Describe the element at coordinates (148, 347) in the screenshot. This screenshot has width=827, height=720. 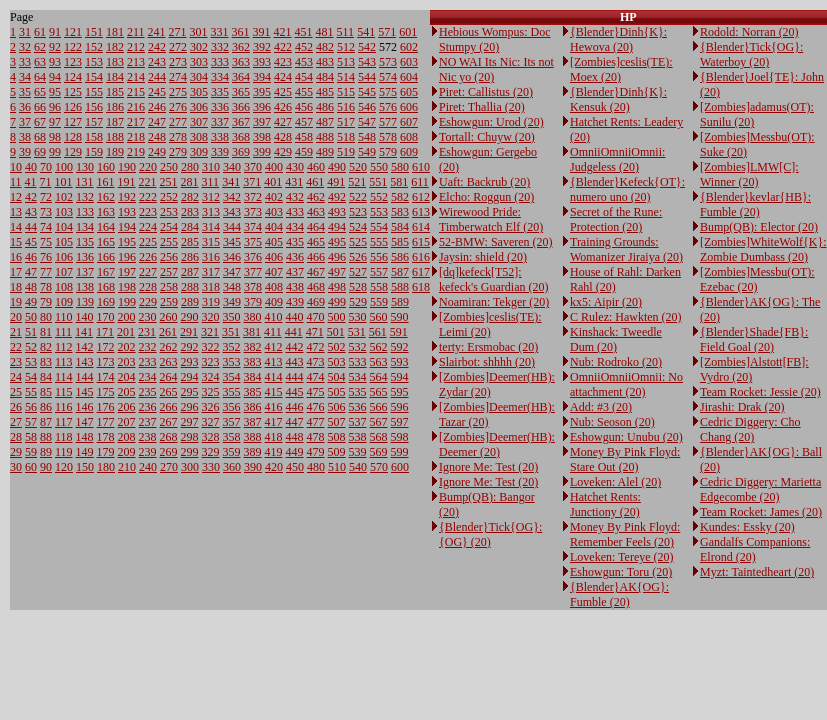
I see `232` at that location.